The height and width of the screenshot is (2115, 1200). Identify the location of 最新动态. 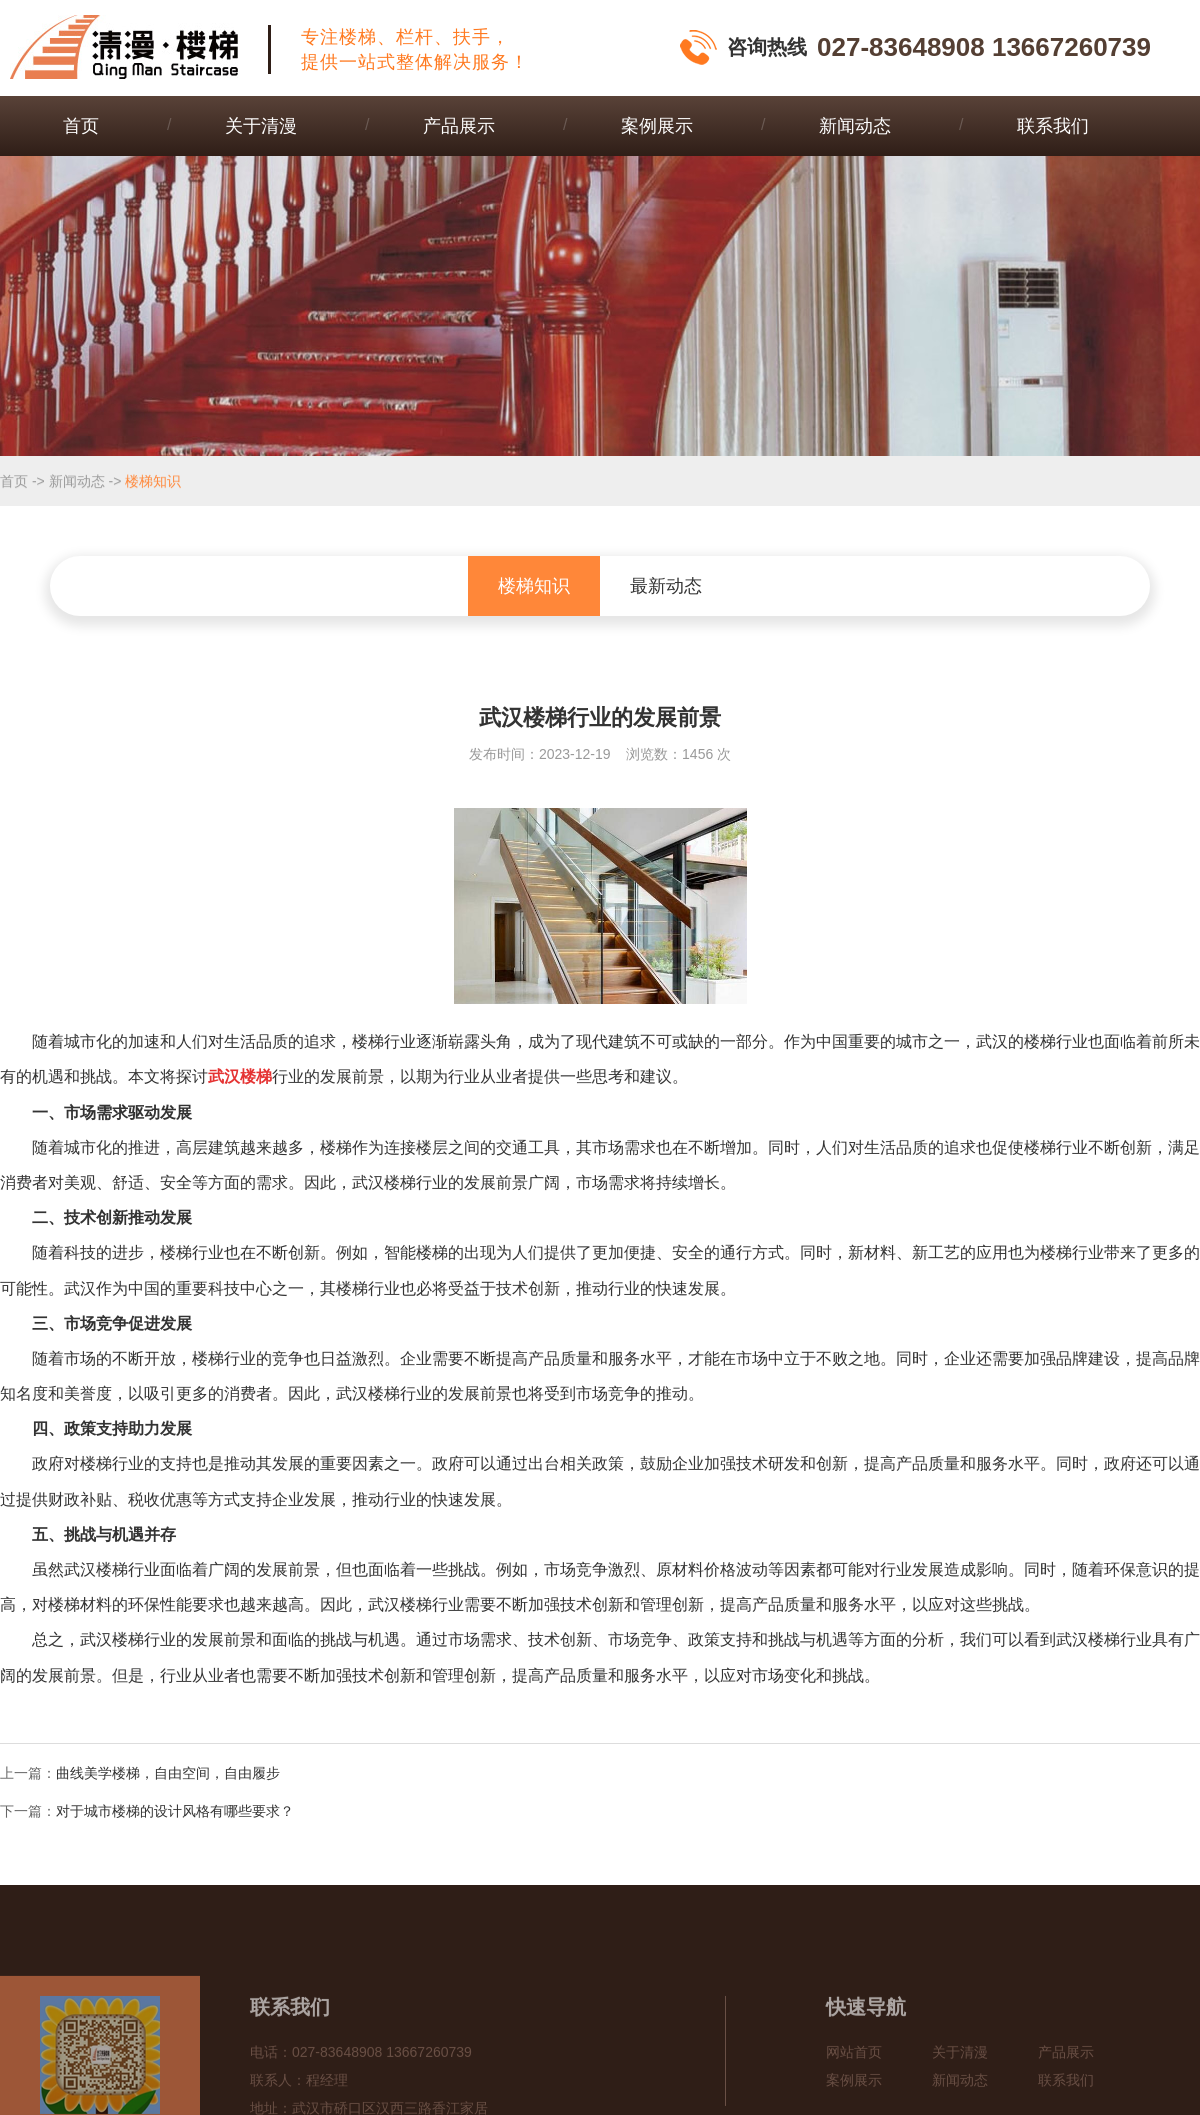
(666, 586).